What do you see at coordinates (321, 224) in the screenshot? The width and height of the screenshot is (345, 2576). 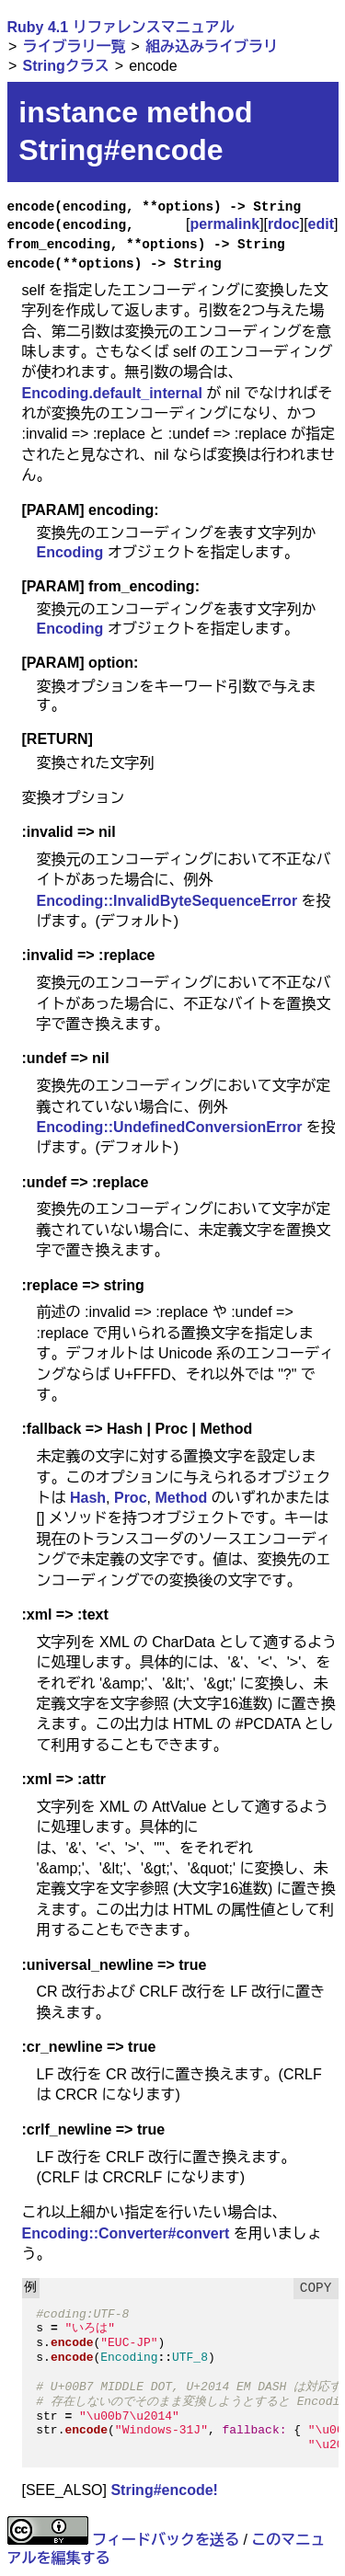 I see `edit` at bounding box center [321, 224].